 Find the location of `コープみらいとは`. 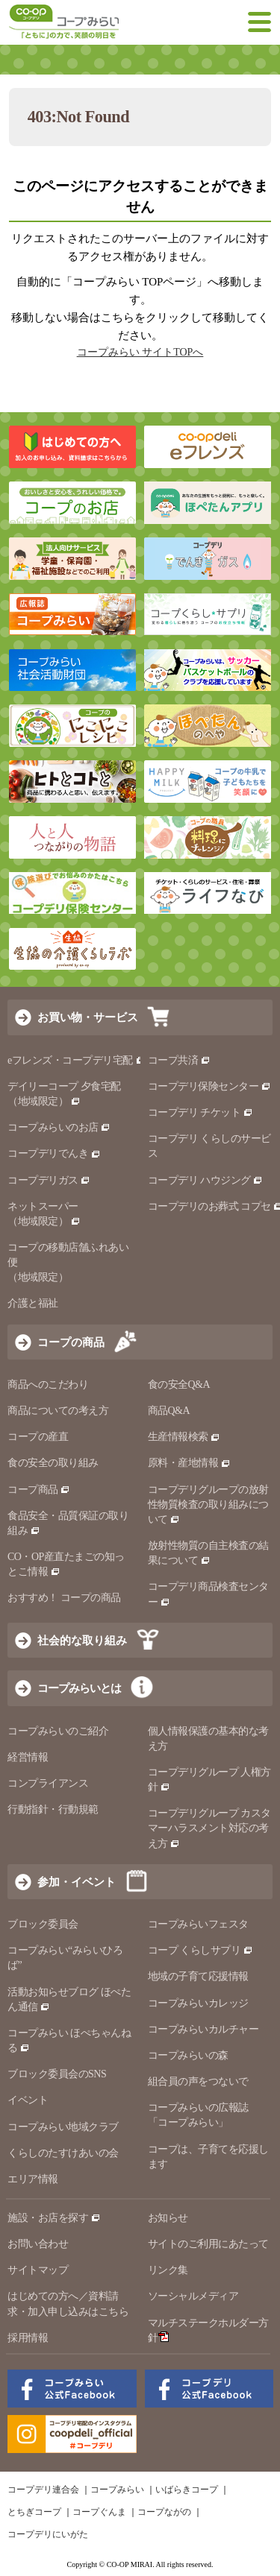

コープみらいとは is located at coordinates (79, 1688).